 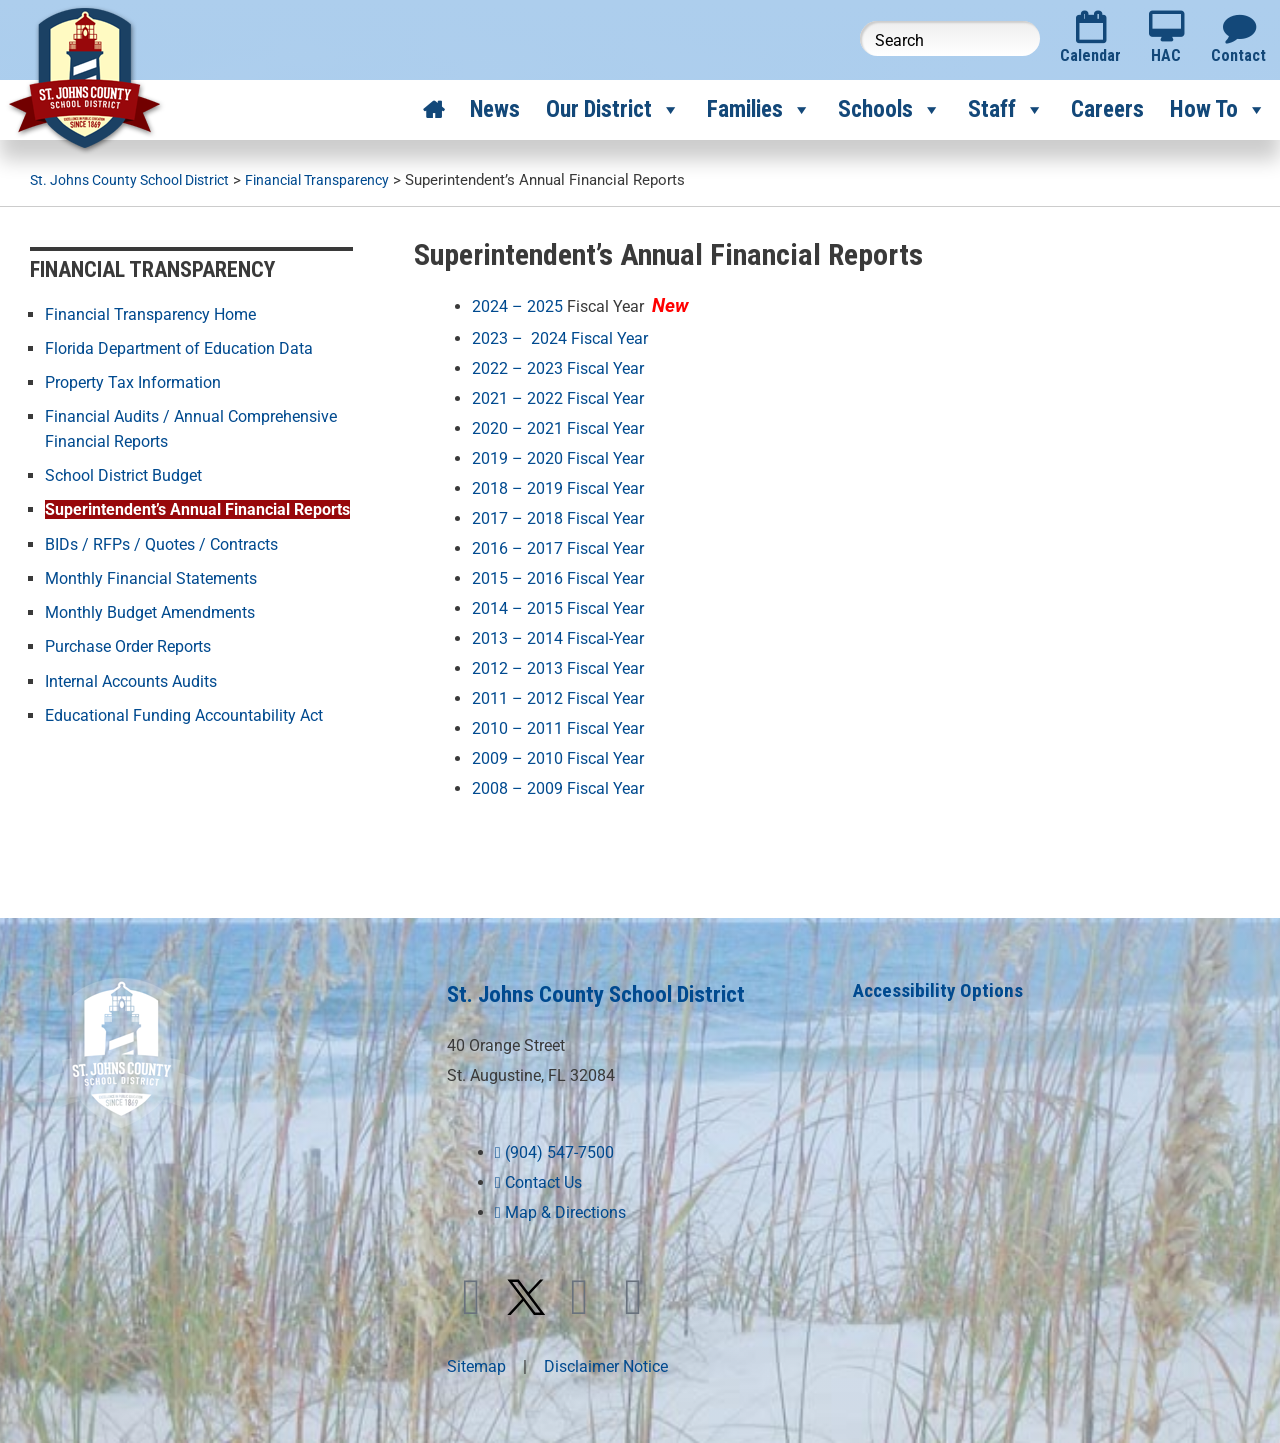 I want to click on 2023 – 2024 Fiscal Year, so click(x=566, y=338).